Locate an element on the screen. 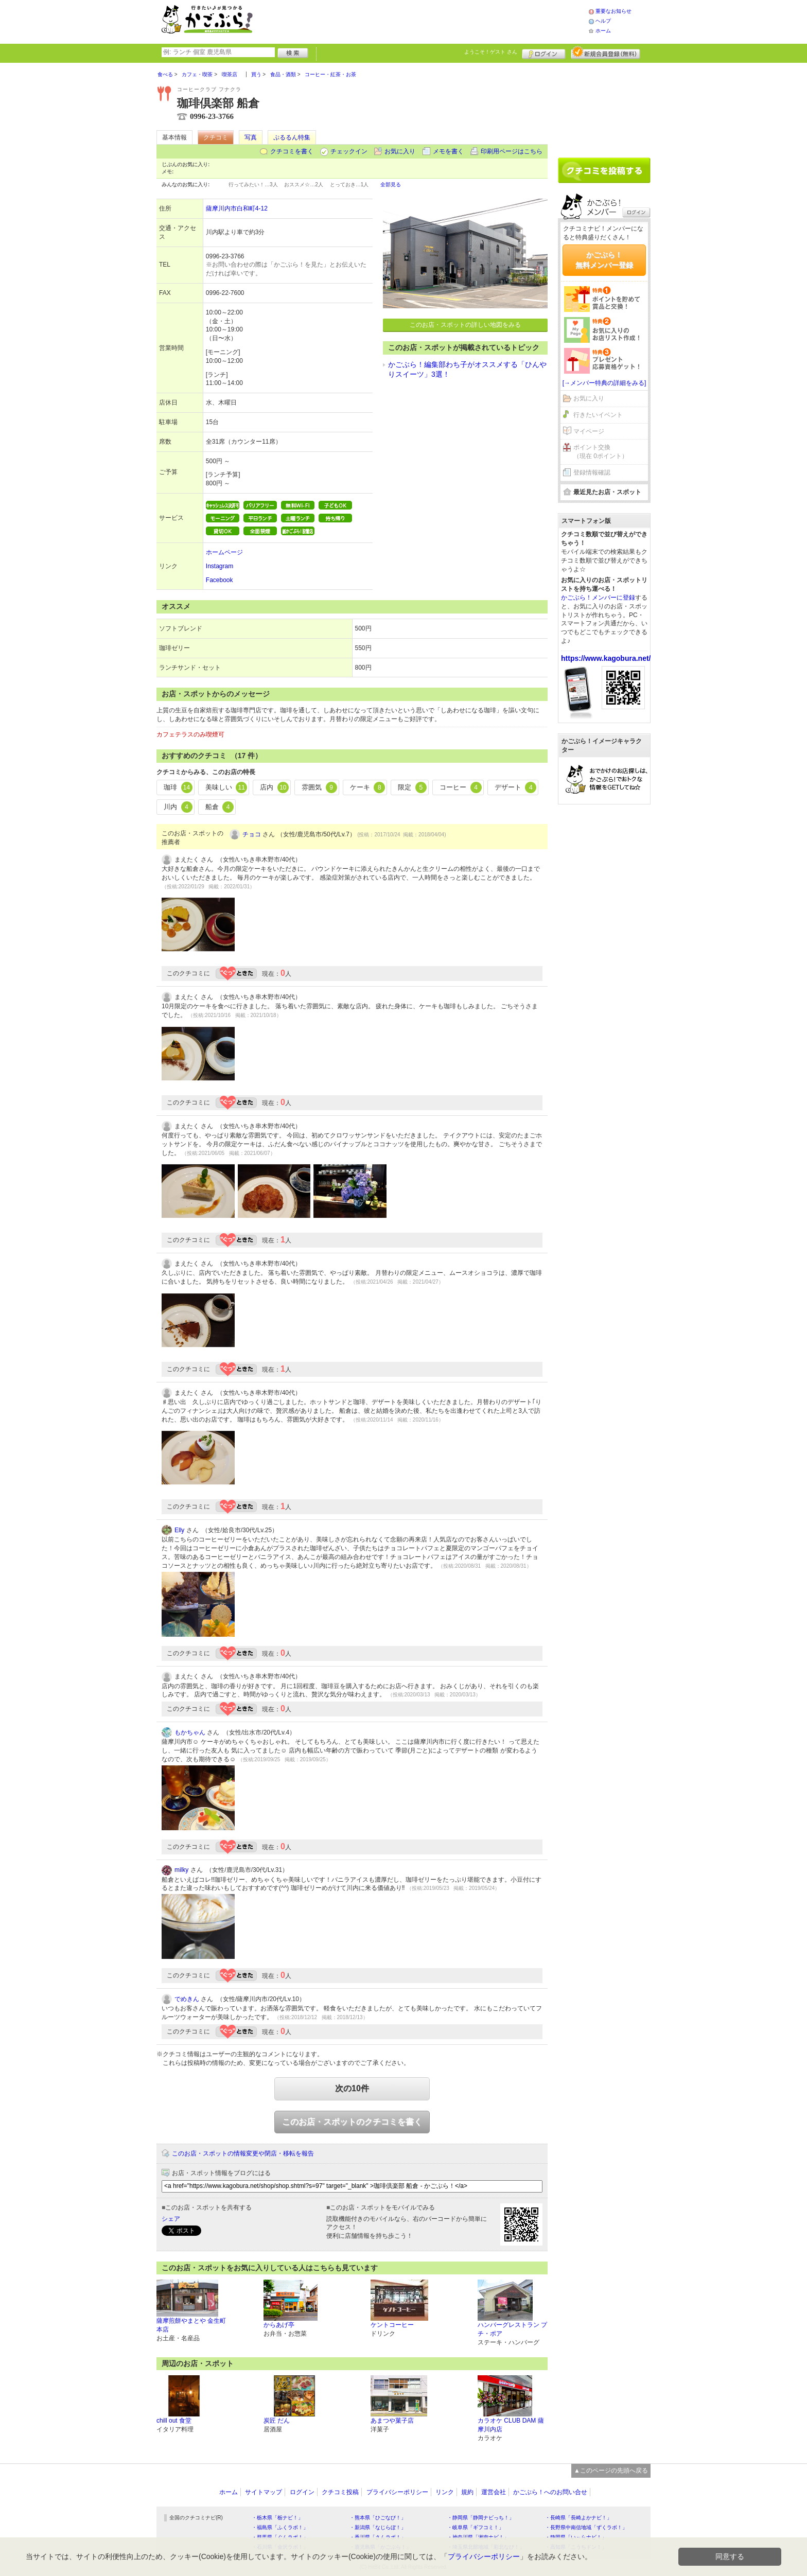  カラオケ CLUB DAM 薩摩川内店 is located at coordinates (511, 2425).